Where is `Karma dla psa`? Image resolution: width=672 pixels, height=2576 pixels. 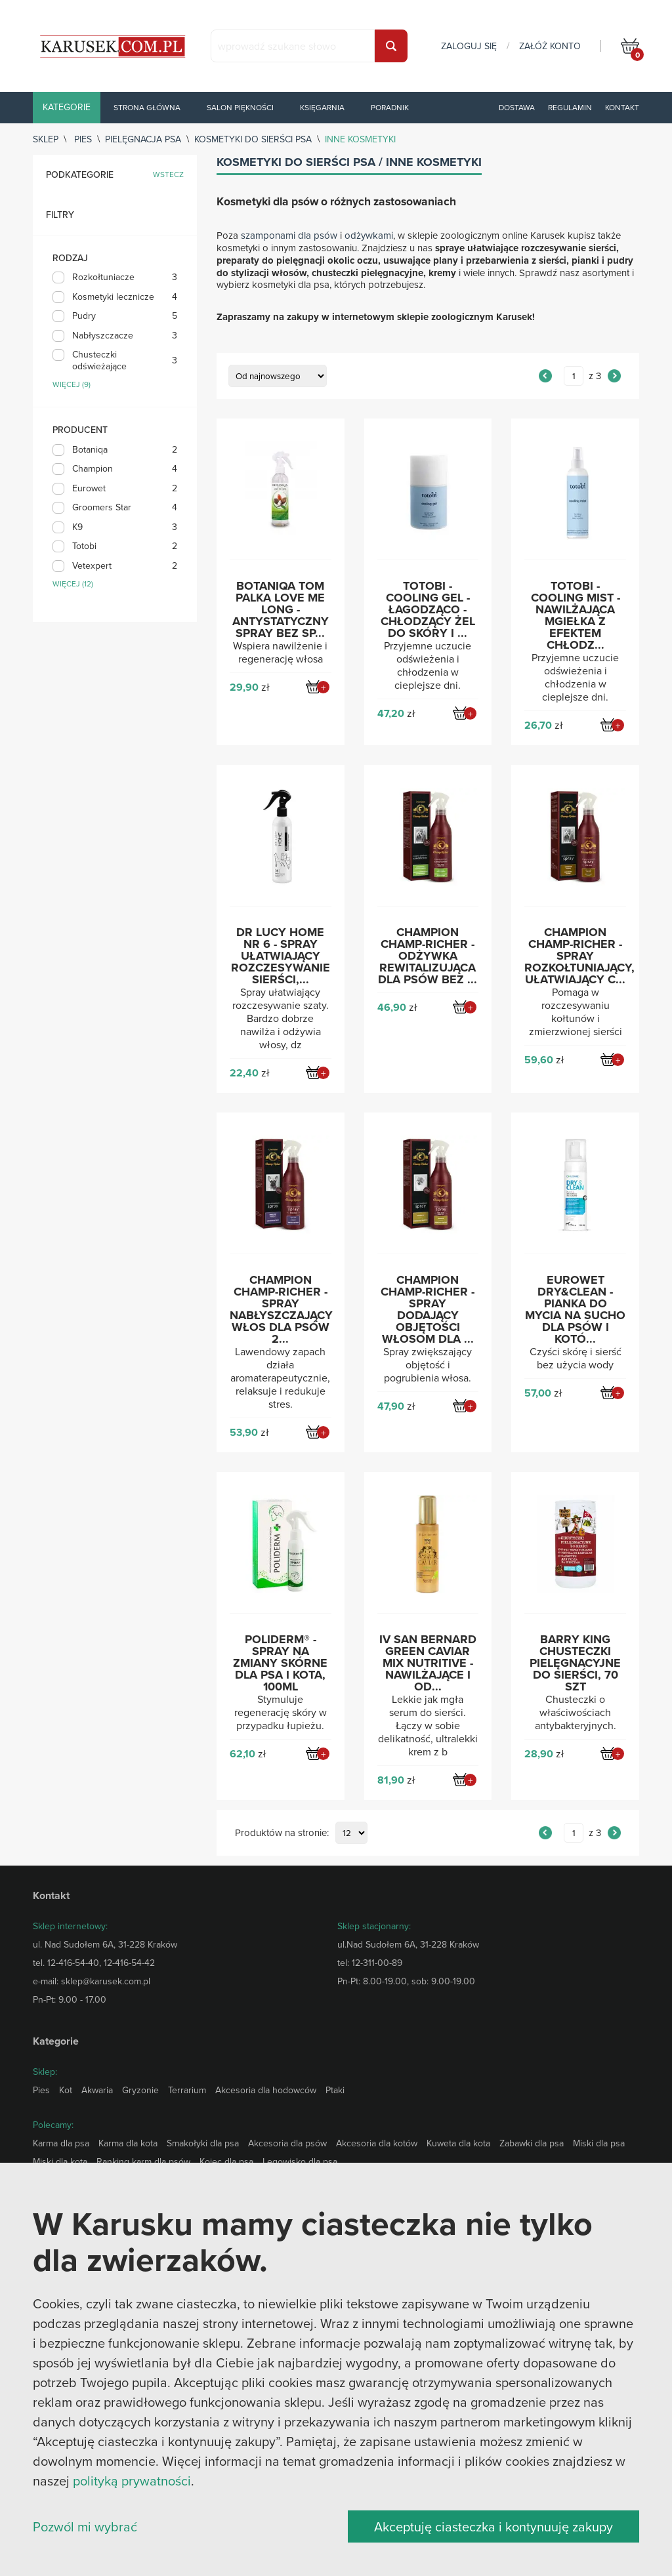 Karma dla psa is located at coordinates (61, 2143).